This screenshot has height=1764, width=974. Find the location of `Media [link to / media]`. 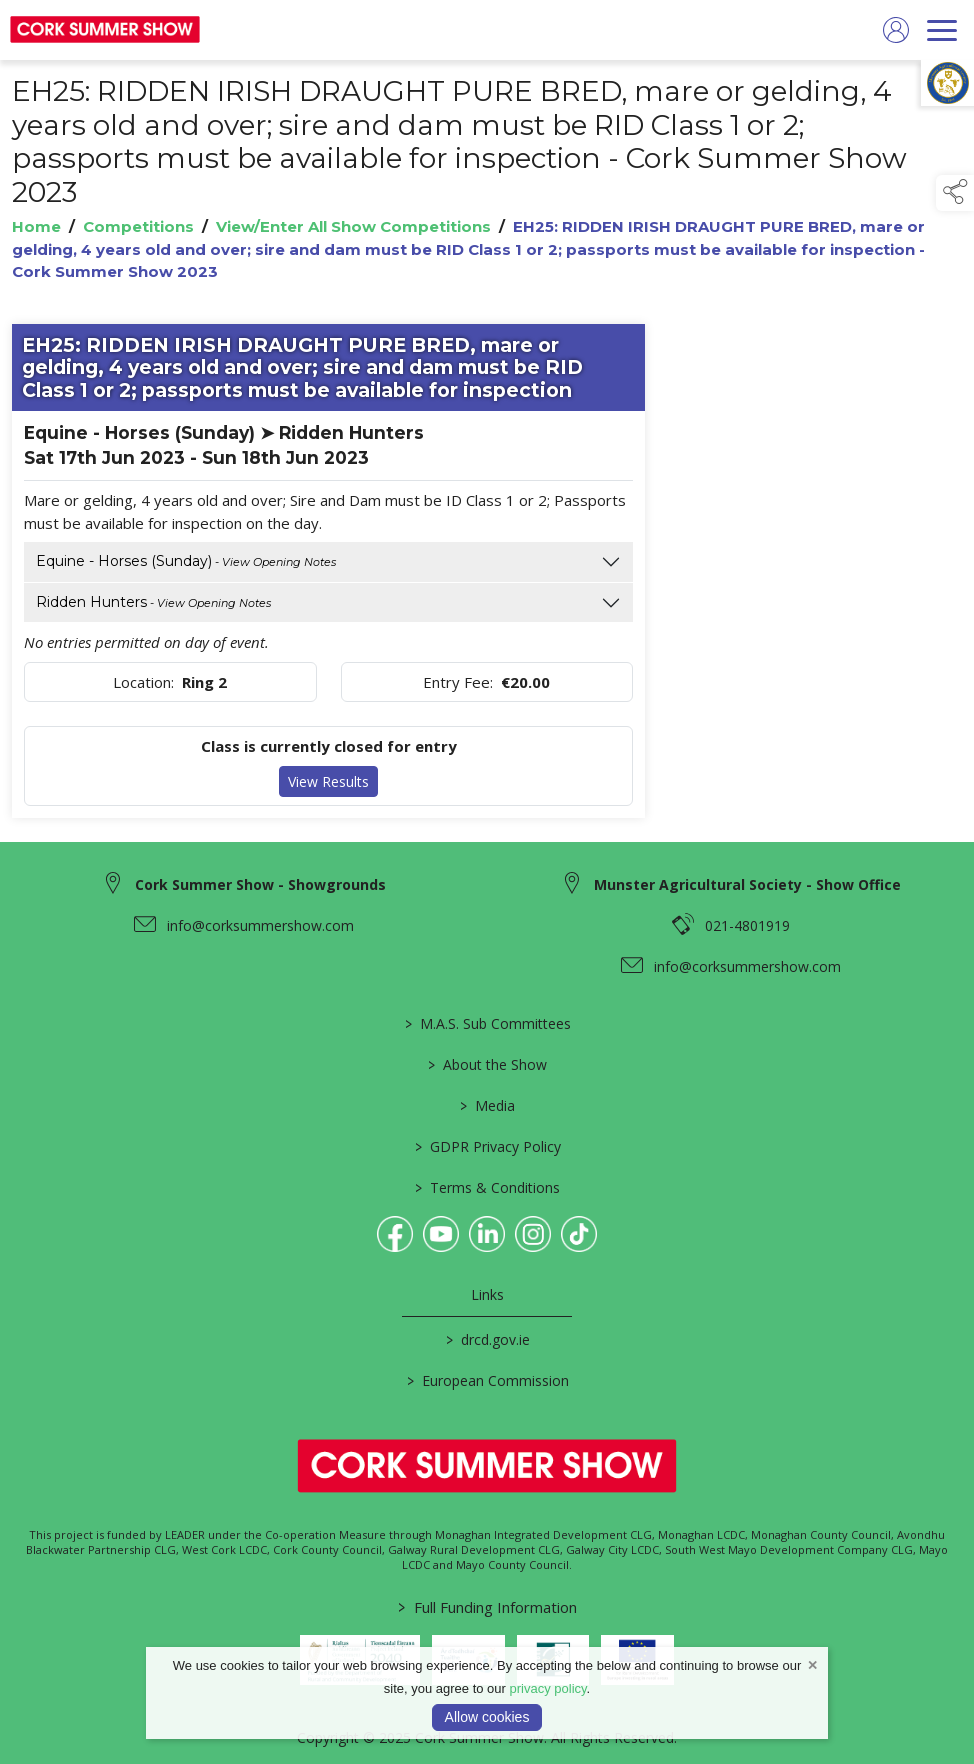

Media [link to / media] is located at coordinates (487, 1105).